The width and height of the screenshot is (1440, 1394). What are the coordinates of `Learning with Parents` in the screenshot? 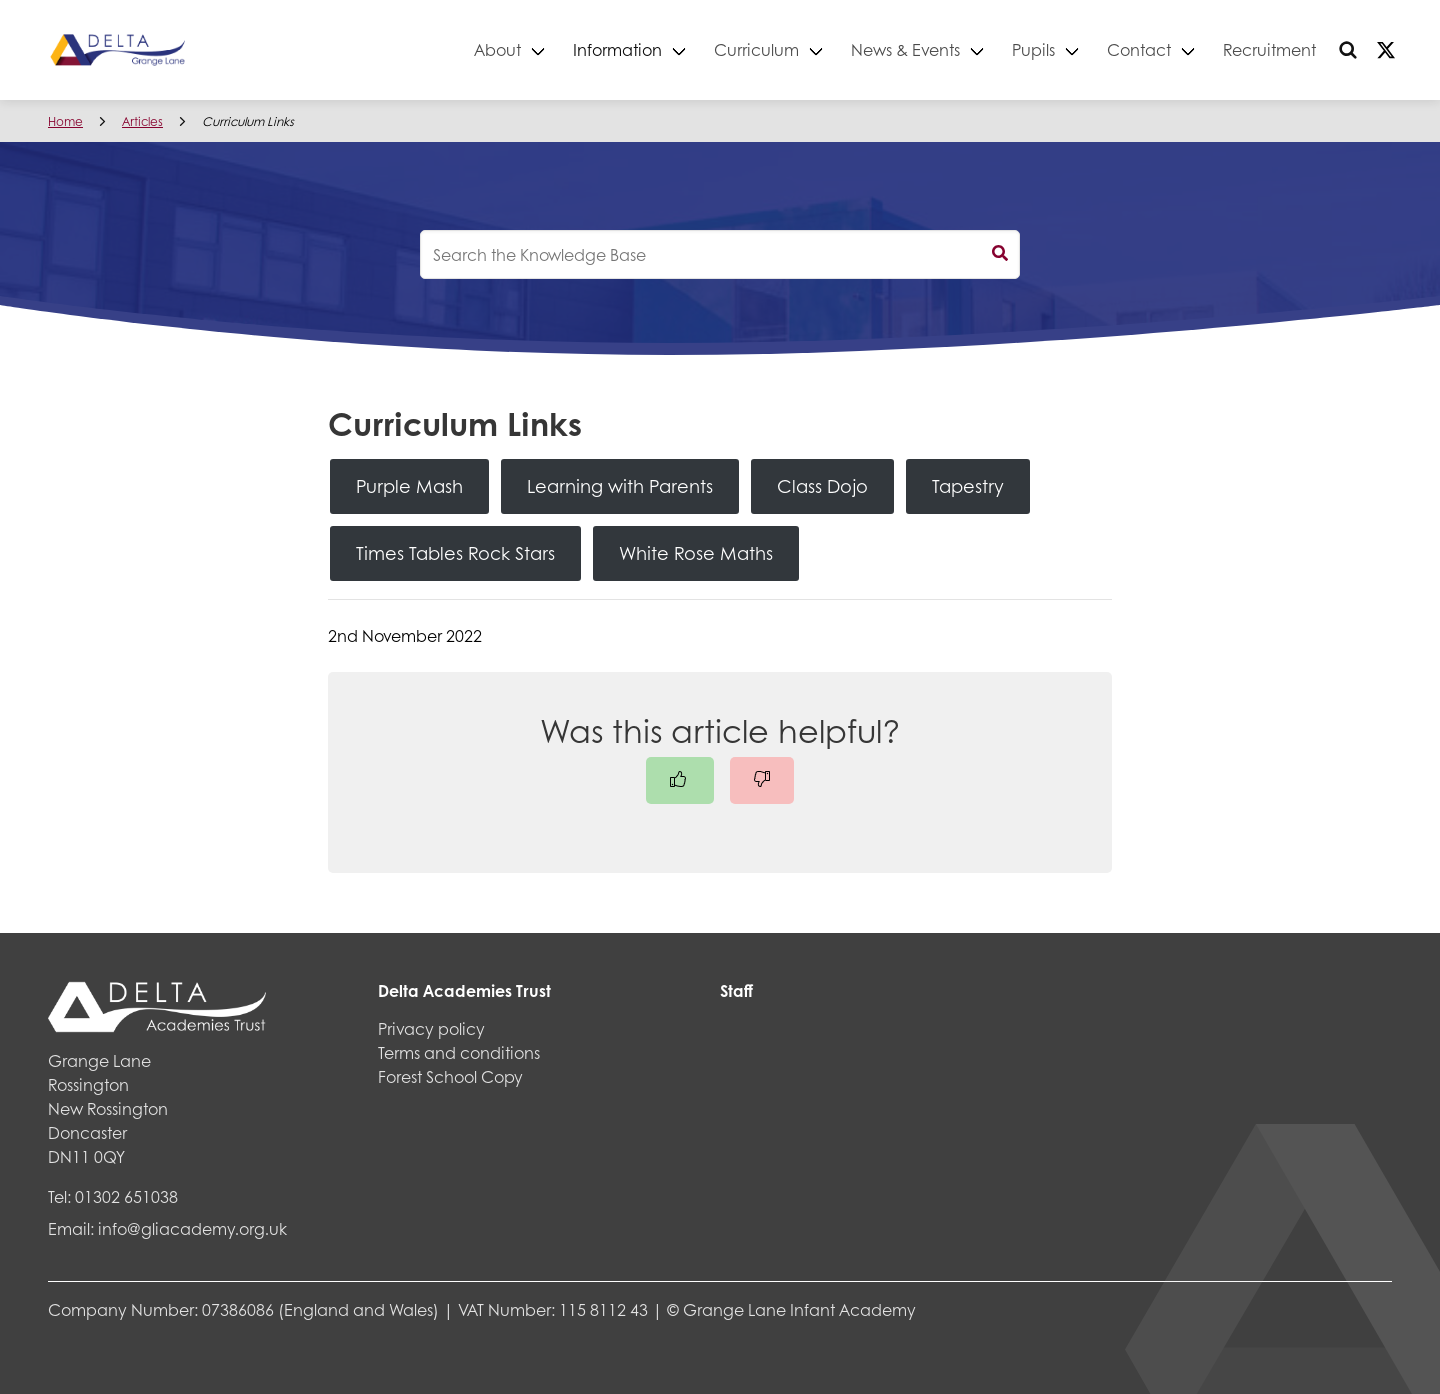 It's located at (620, 486).